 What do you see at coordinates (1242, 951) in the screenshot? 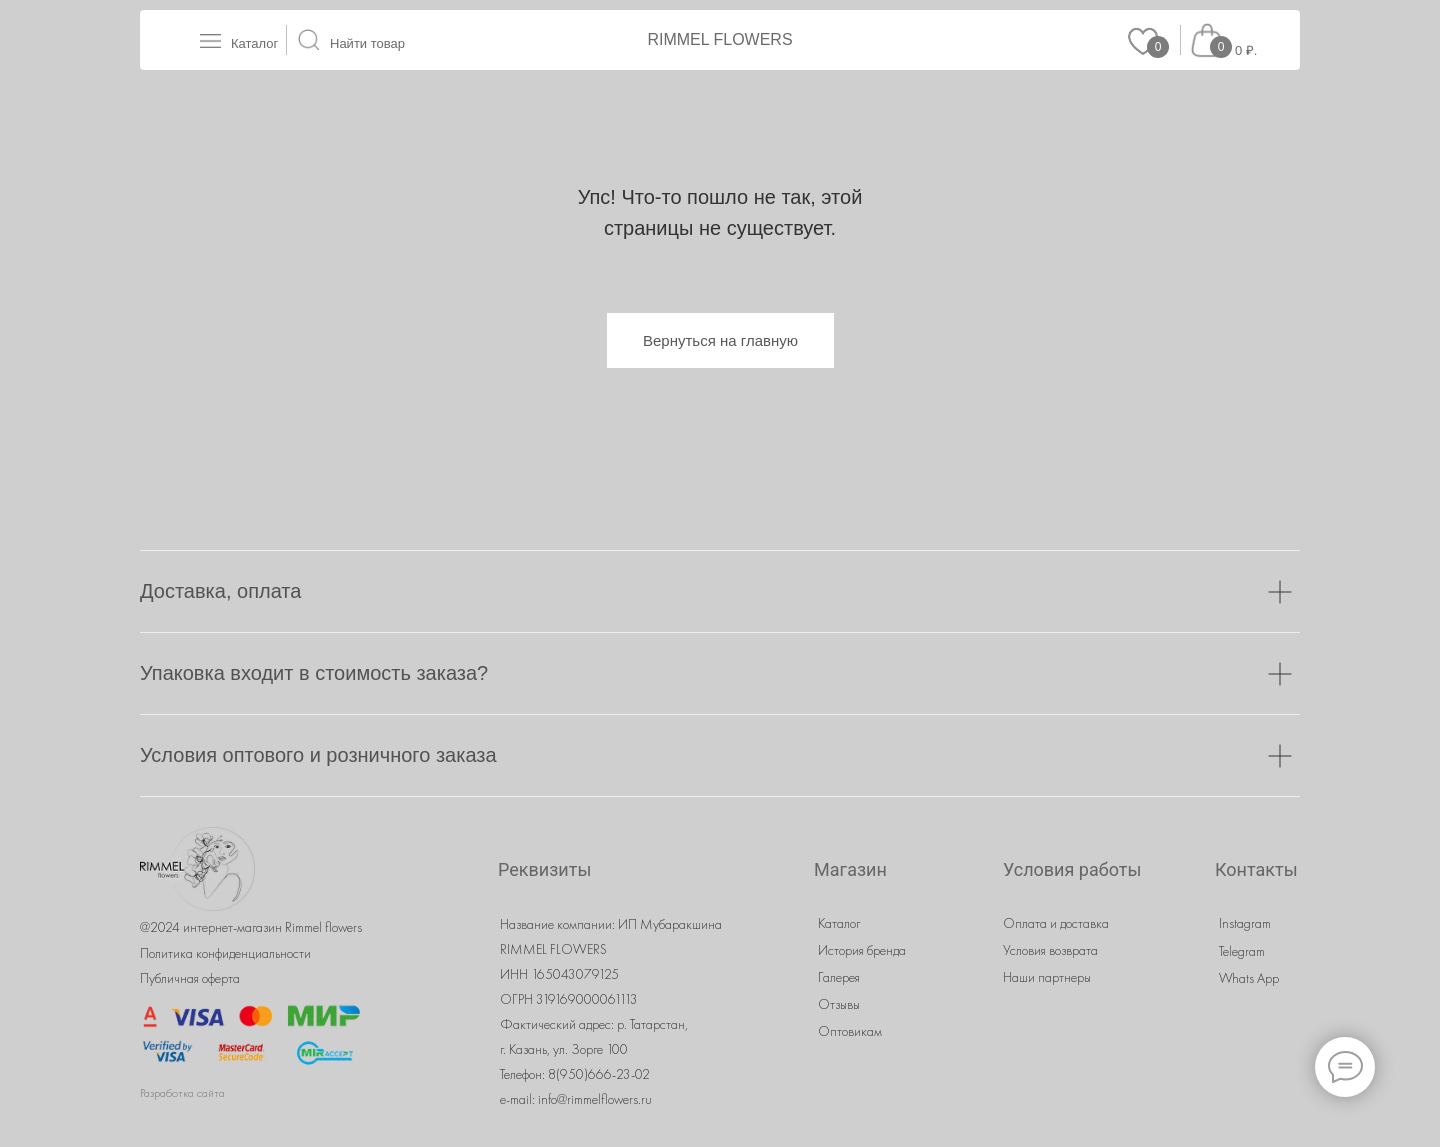
I see `Telegram` at bounding box center [1242, 951].